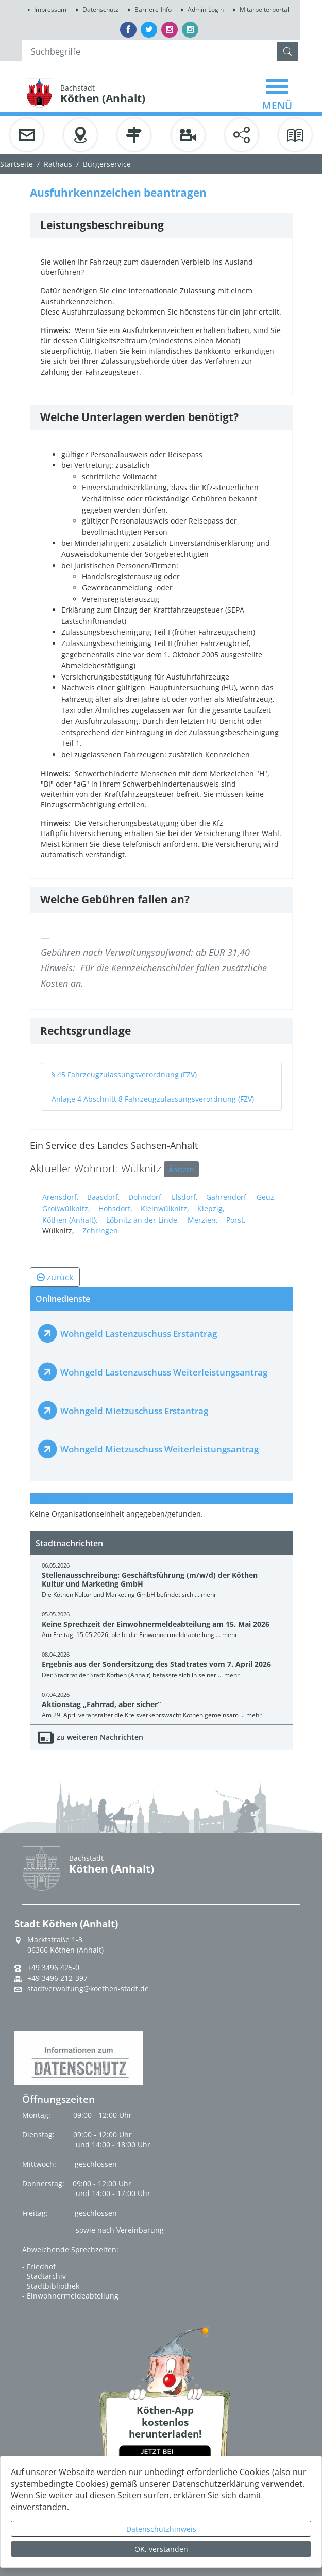  What do you see at coordinates (153, 1099) in the screenshot?
I see `Anlage 4 Abschnitt 8 Fahrzeugzulassungsverordnung (FZV)` at bounding box center [153, 1099].